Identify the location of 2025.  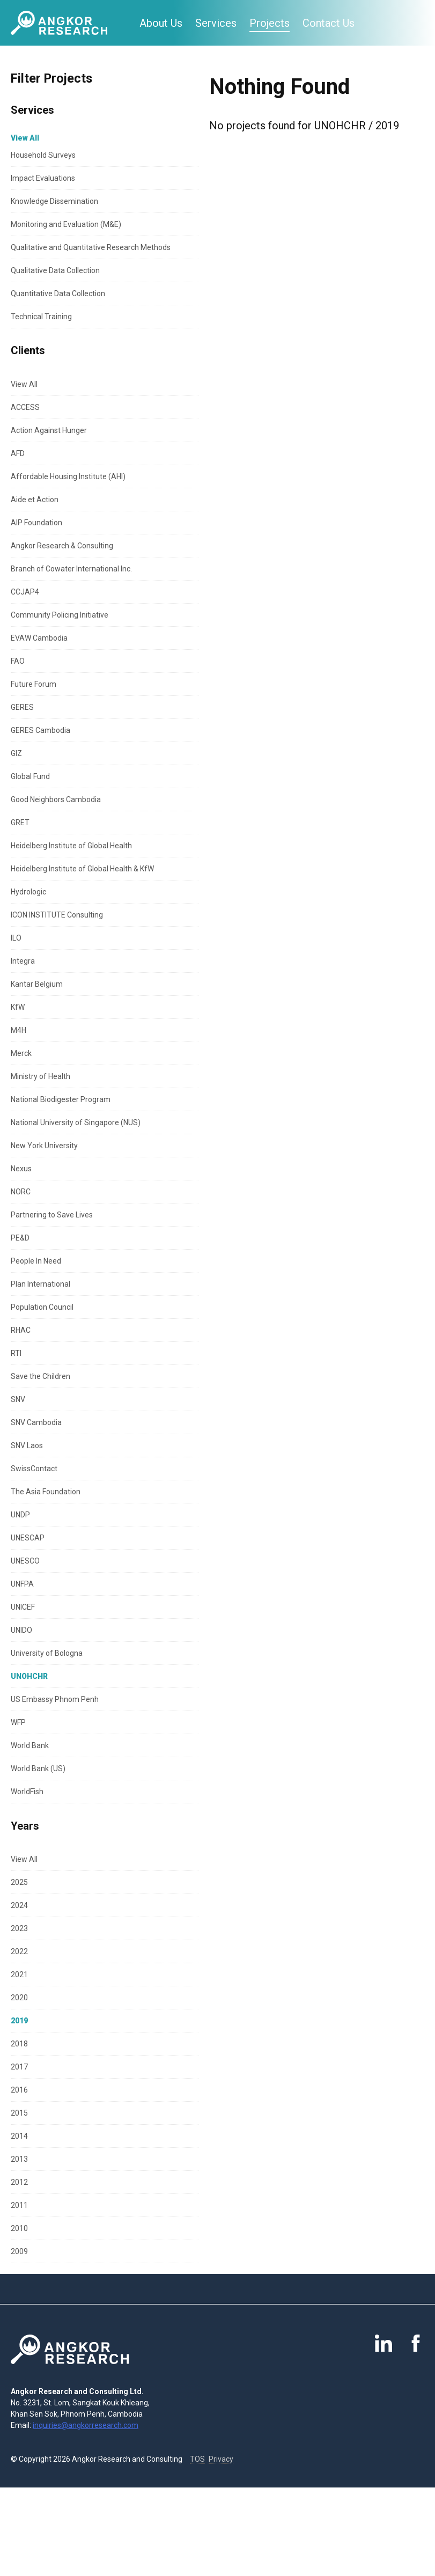
(19, 1882).